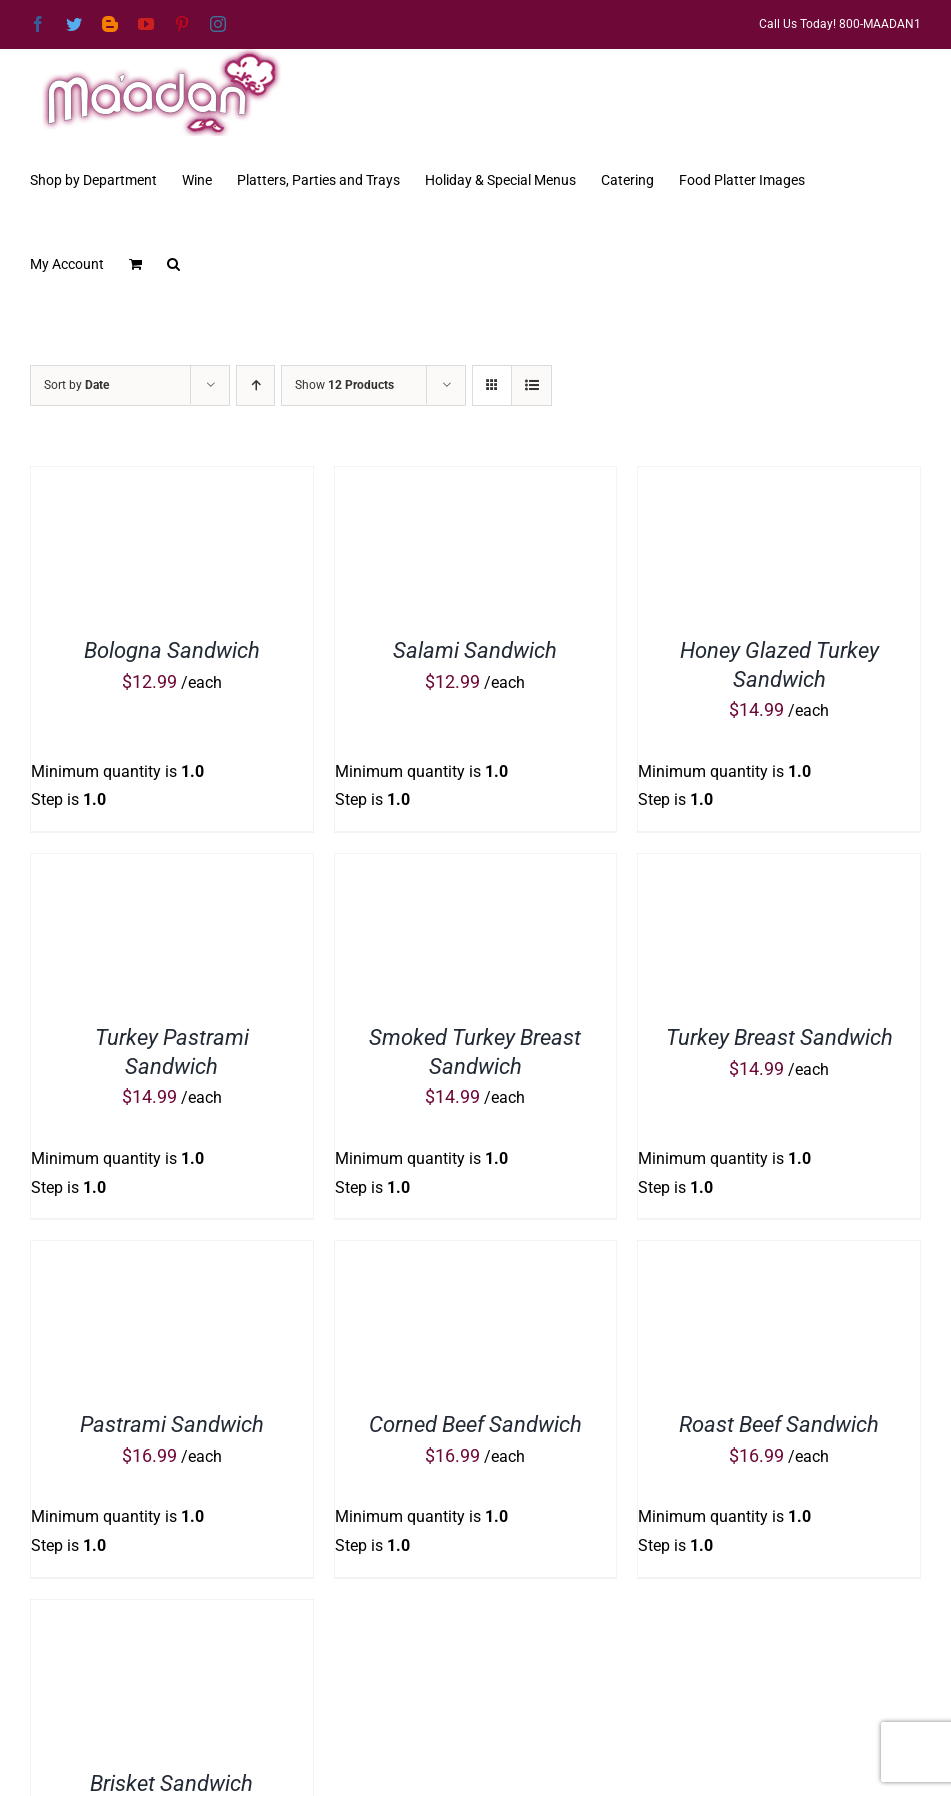 This screenshot has height=1796, width=951. What do you see at coordinates (779, 1424) in the screenshot?
I see `Roast Beef Sandwich` at bounding box center [779, 1424].